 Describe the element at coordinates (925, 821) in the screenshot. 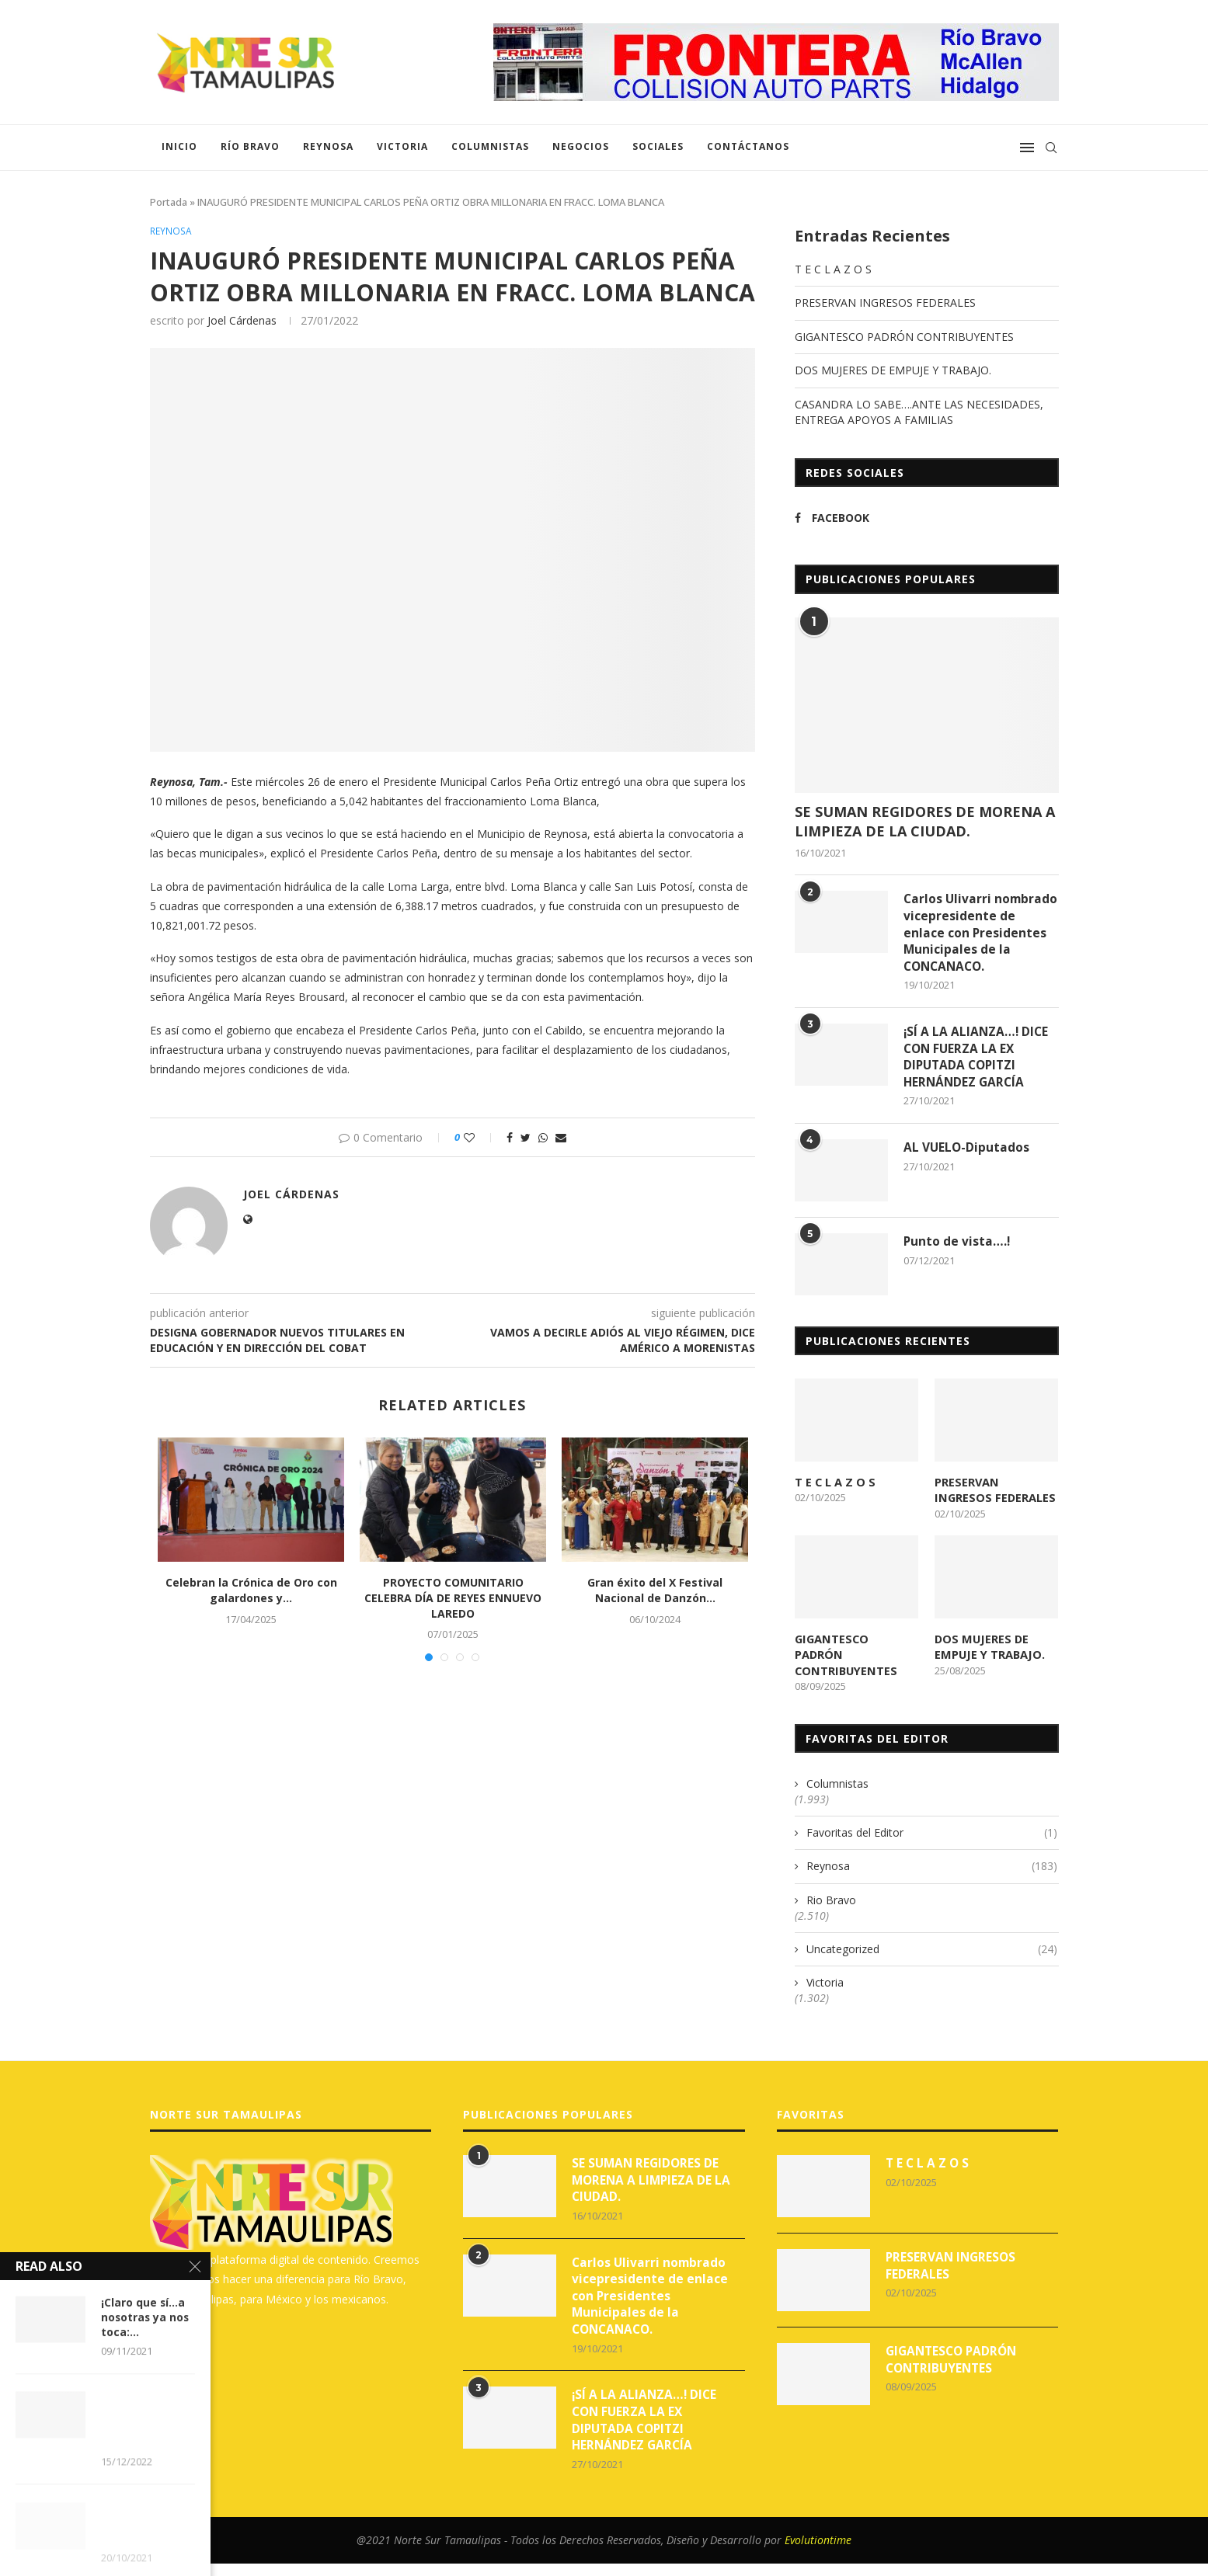

I see `SE SUMAN REGIDORES DE MORENA A LIMPIEZA DE LA CIUDAD.` at that location.